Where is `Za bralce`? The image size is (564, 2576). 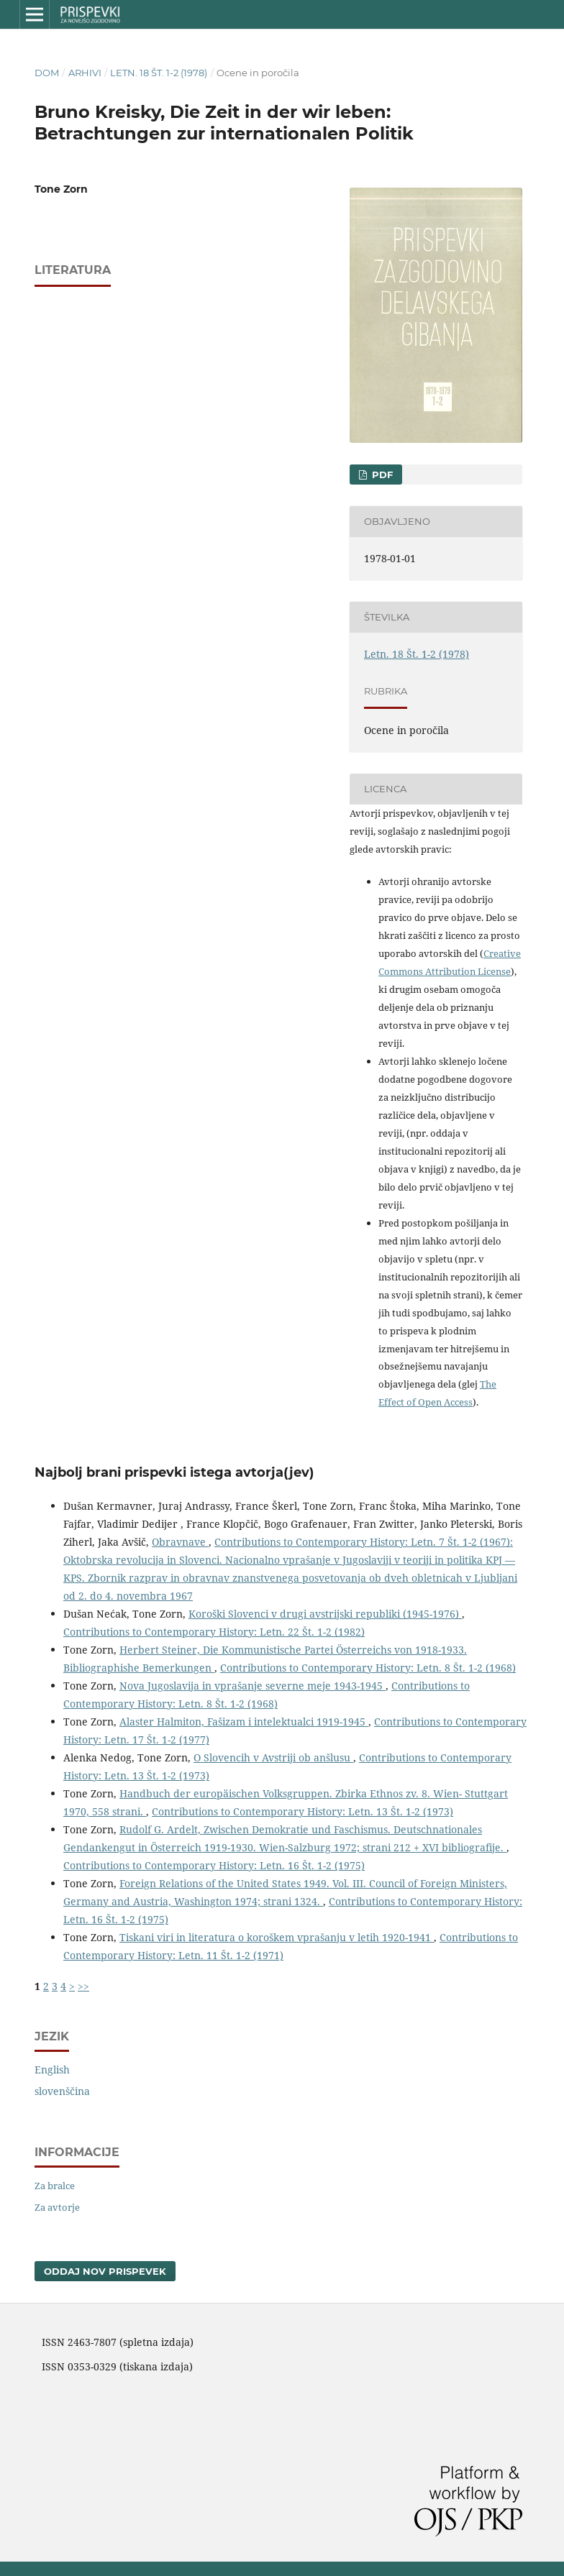 Za bralce is located at coordinates (55, 2185).